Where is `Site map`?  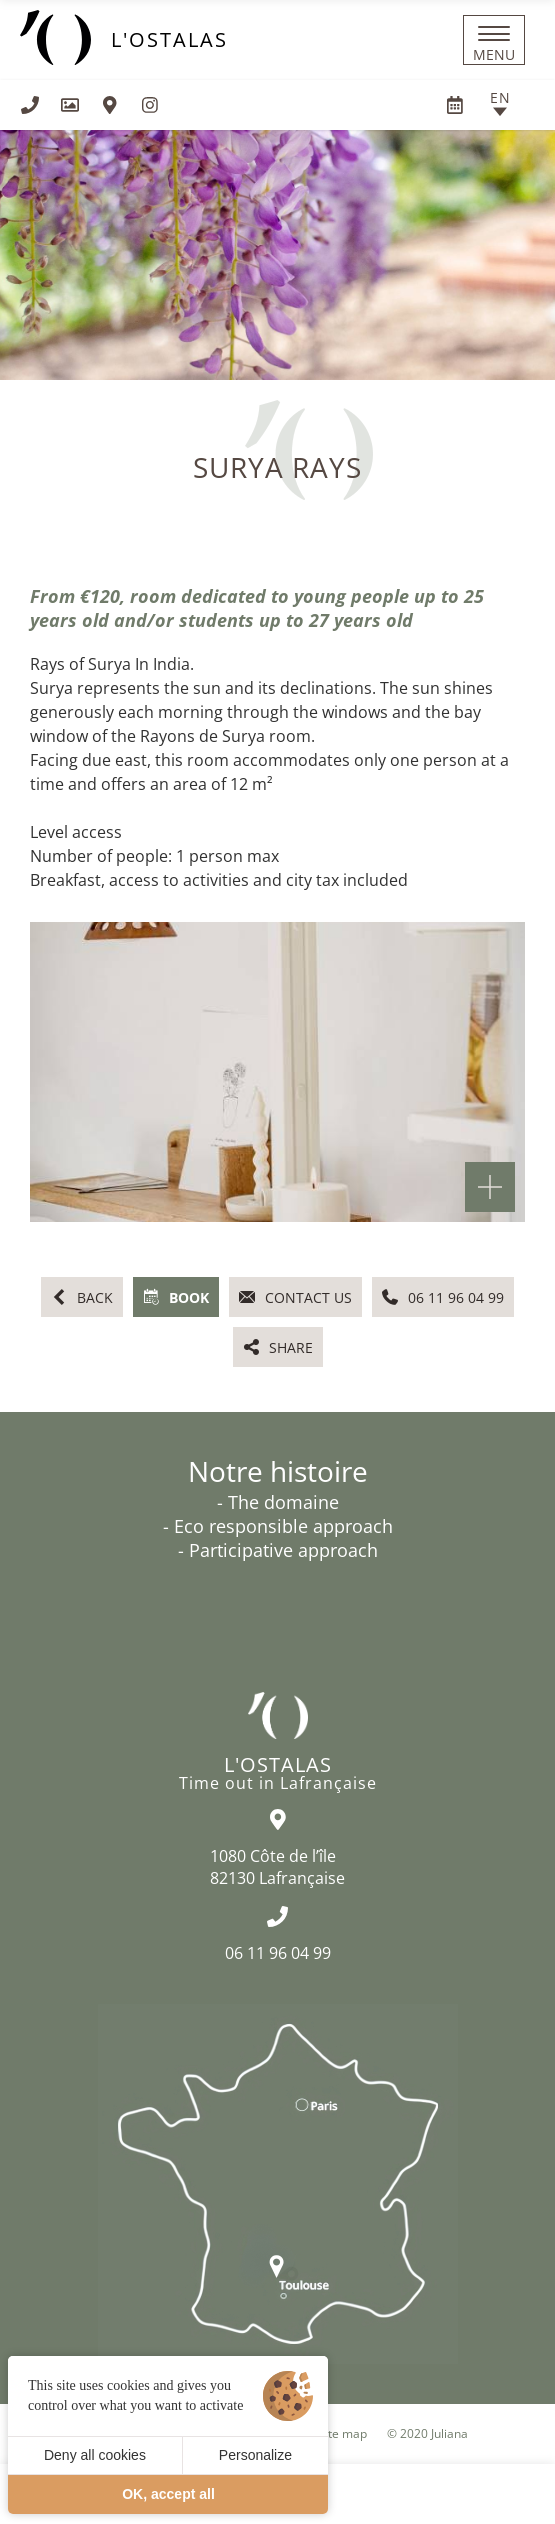
Site map is located at coordinates (342, 2433).